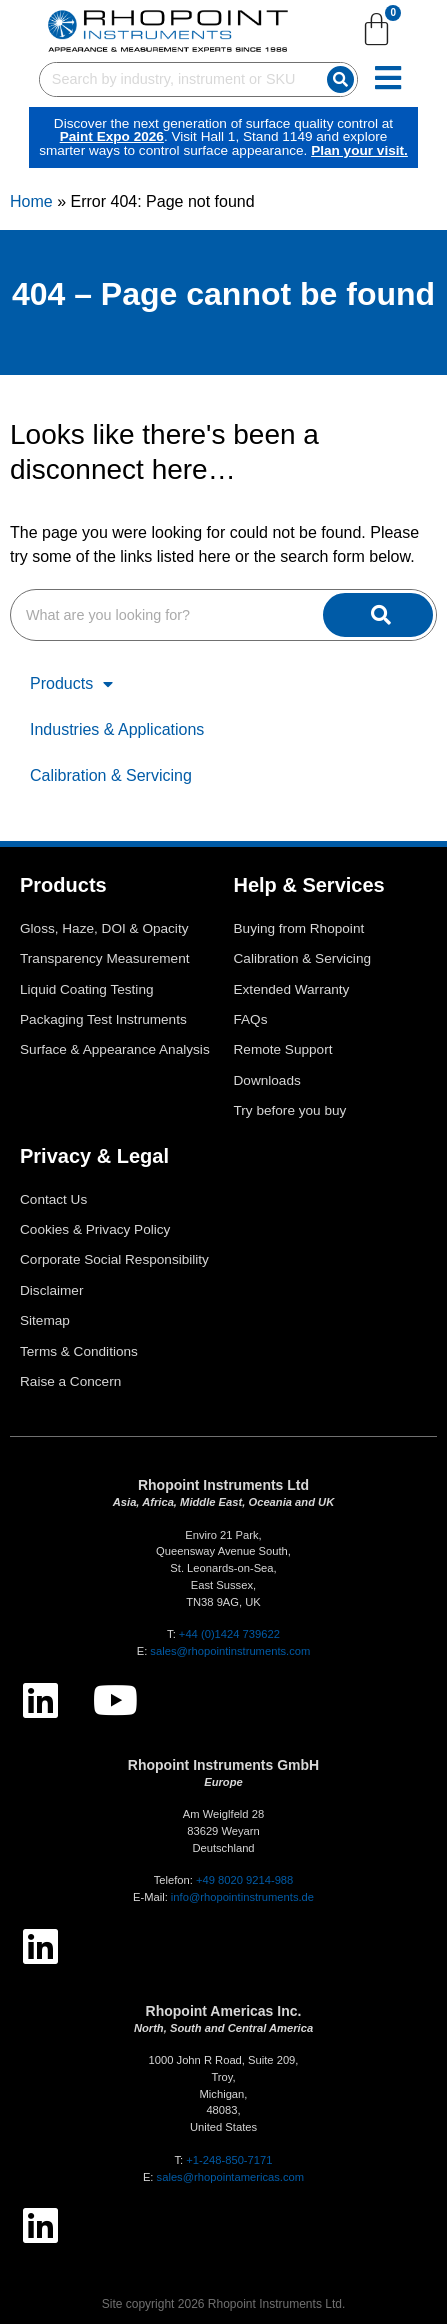 The width and height of the screenshot is (447, 2324). What do you see at coordinates (283, 1049) in the screenshot?
I see `Remote Support` at bounding box center [283, 1049].